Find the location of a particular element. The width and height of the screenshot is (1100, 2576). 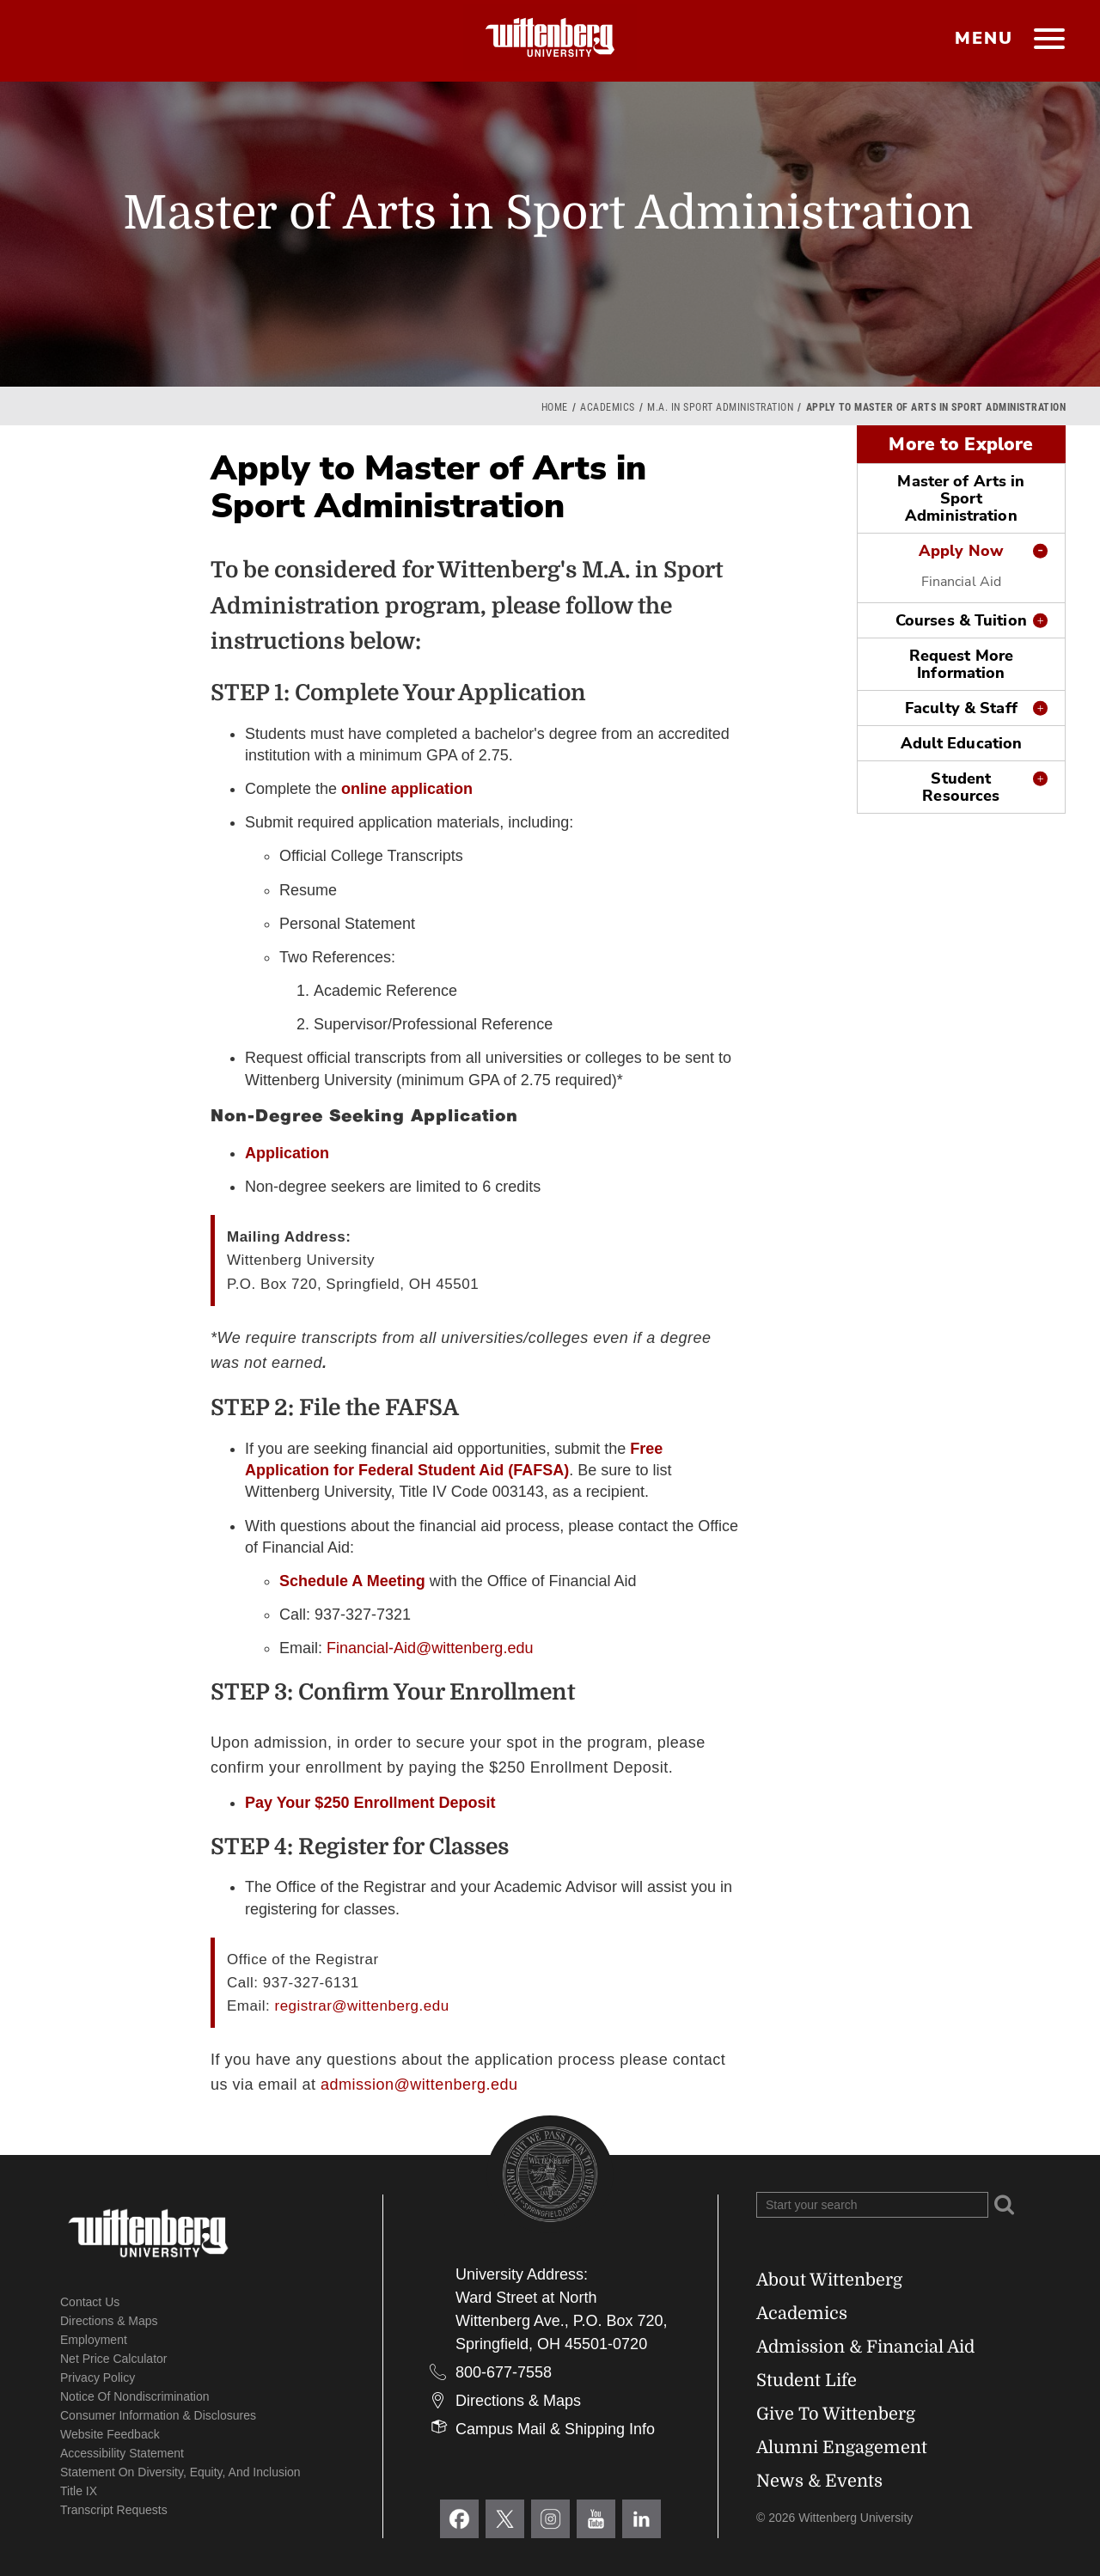

admission@wittenberg.edu is located at coordinates (419, 2084).